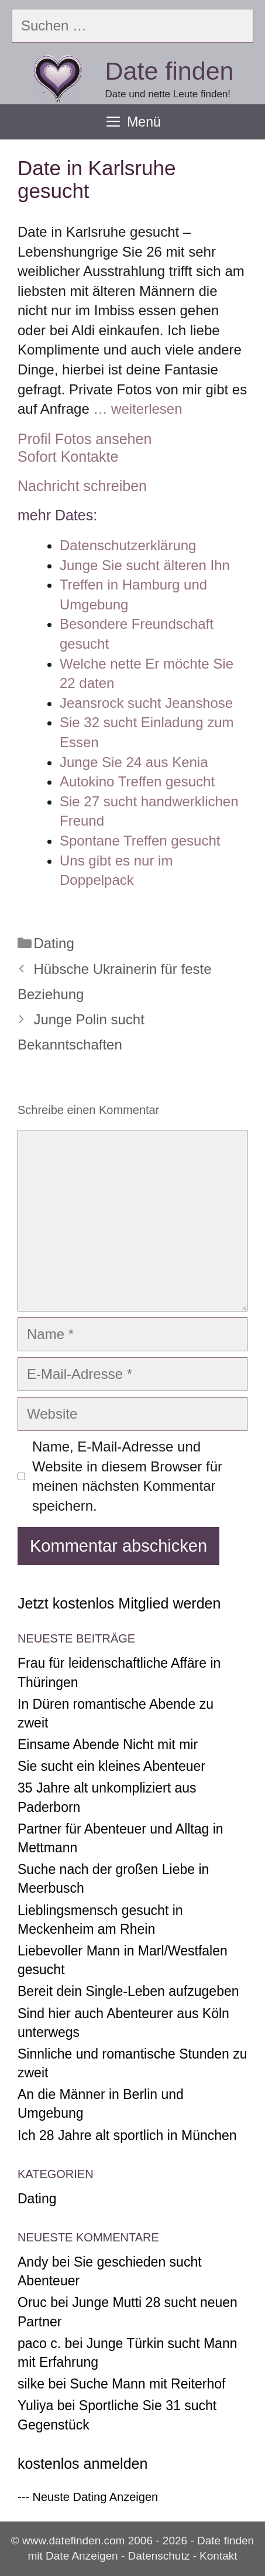 This screenshot has width=265, height=2576. I want to click on Date Anzeigen, so click(82, 2556).